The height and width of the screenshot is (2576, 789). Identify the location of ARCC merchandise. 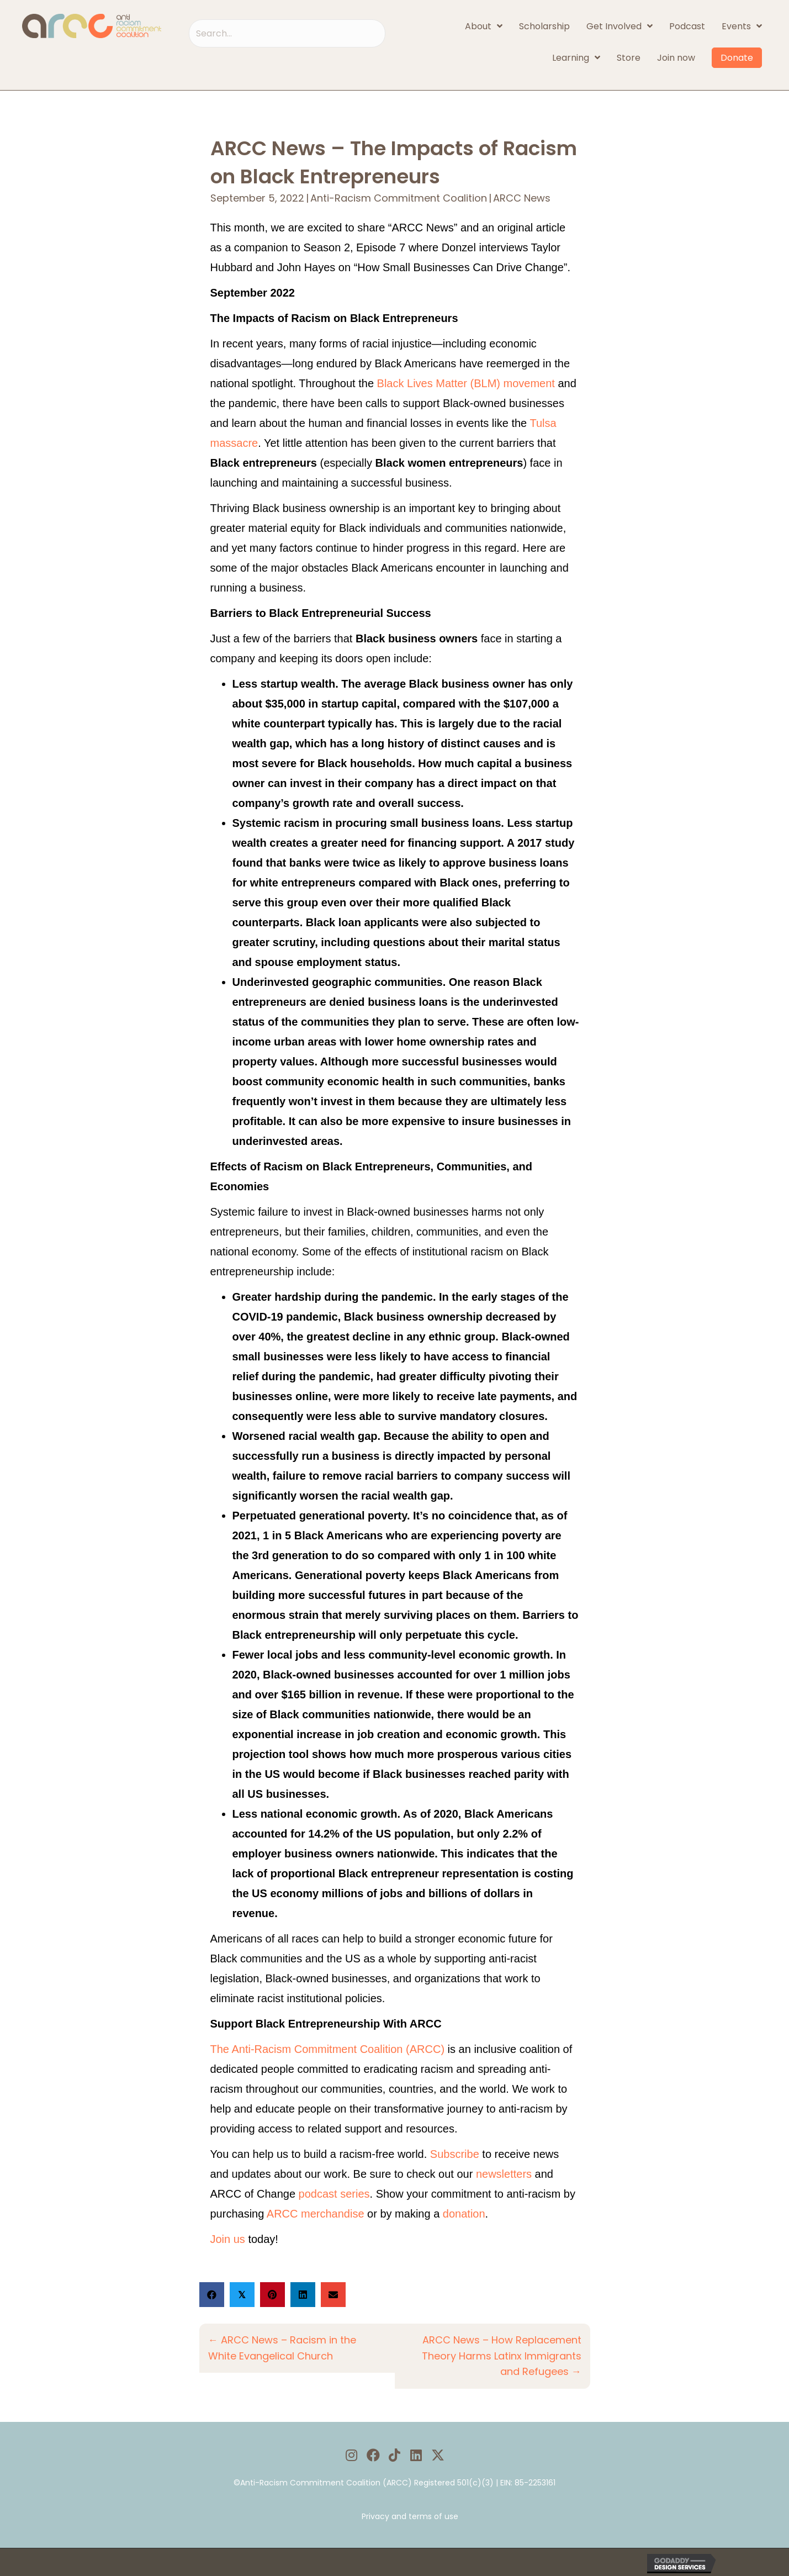
(315, 2214).